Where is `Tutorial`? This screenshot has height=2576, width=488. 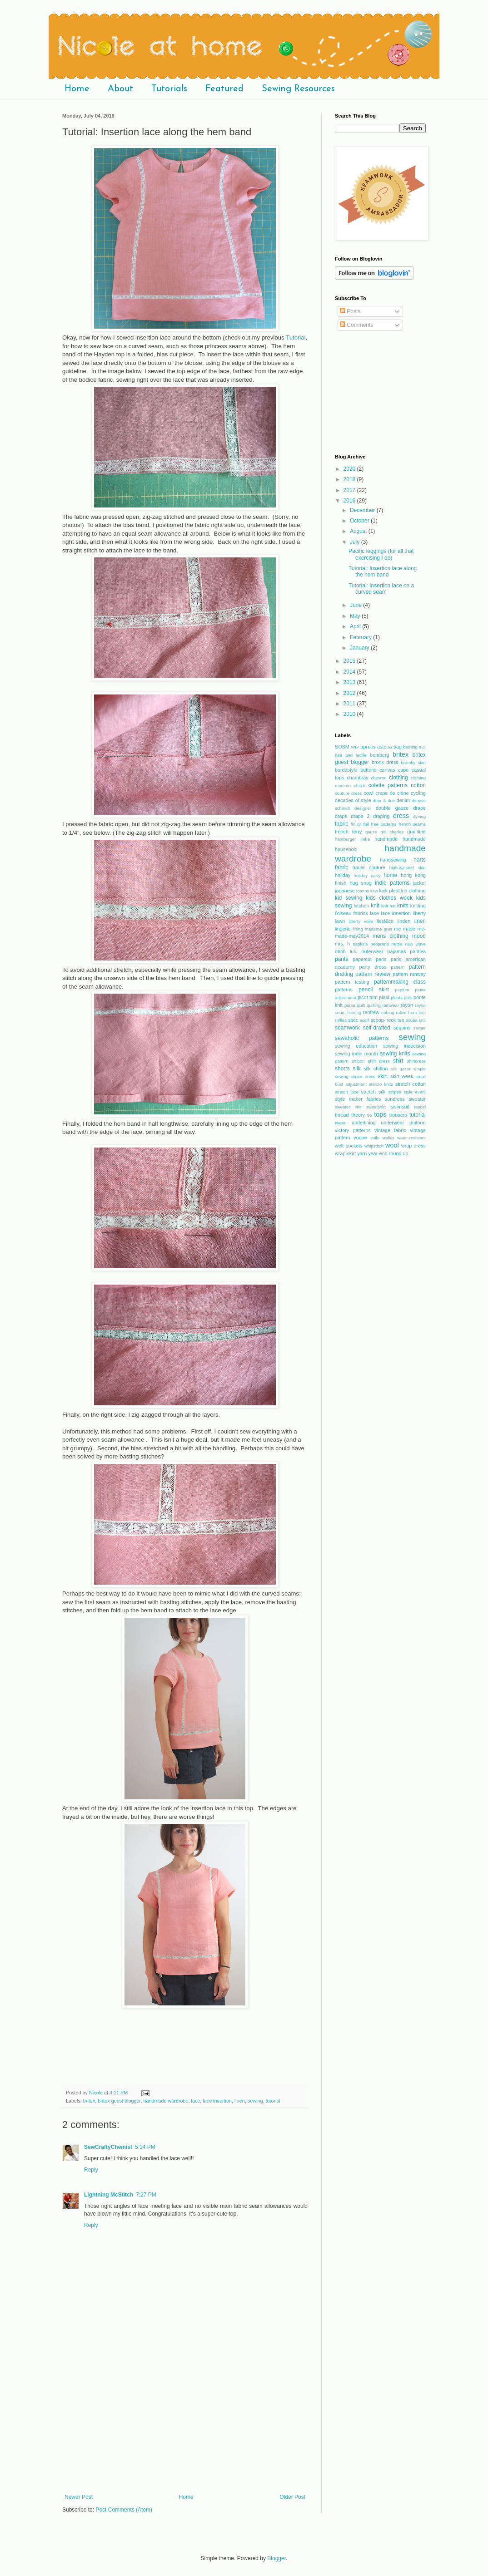 Tutorial is located at coordinates (295, 337).